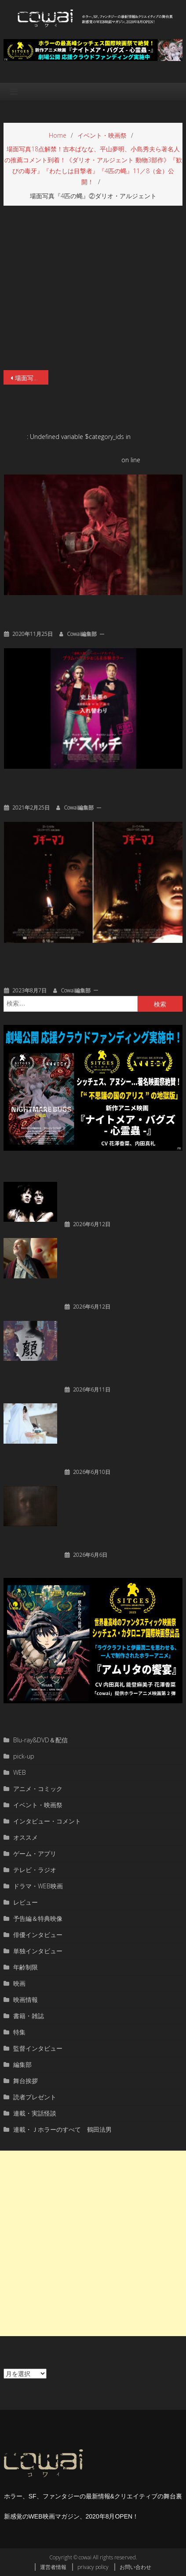 The width and height of the screenshot is (186, 2576). What do you see at coordinates (28, 2016) in the screenshot?
I see `書籍・雑誌` at bounding box center [28, 2016].